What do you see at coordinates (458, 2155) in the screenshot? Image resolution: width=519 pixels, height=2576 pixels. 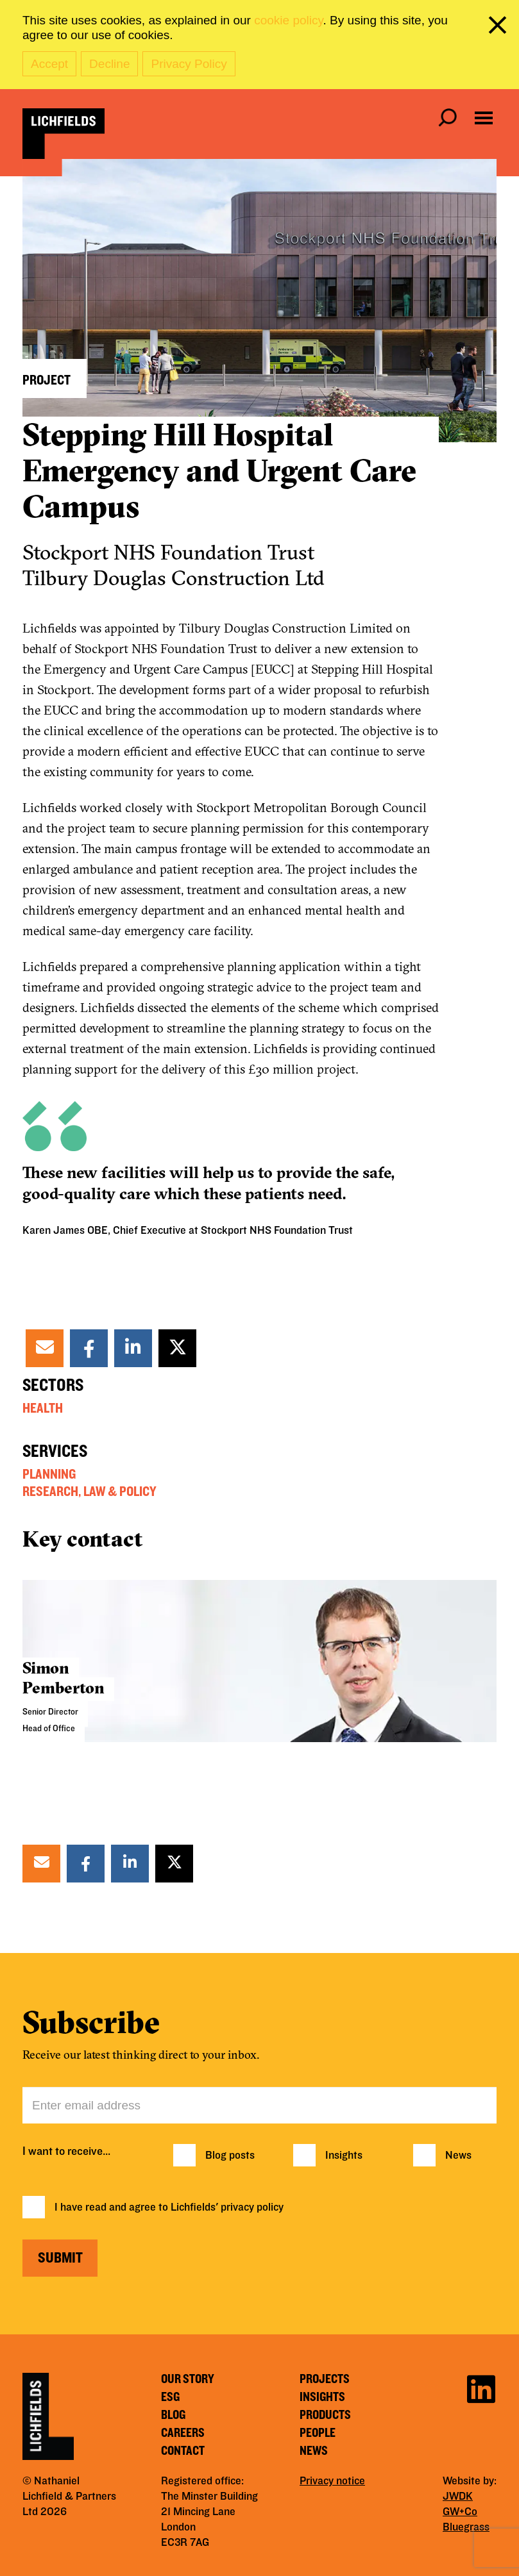 I see `News` at bounding box center [458, 2155].